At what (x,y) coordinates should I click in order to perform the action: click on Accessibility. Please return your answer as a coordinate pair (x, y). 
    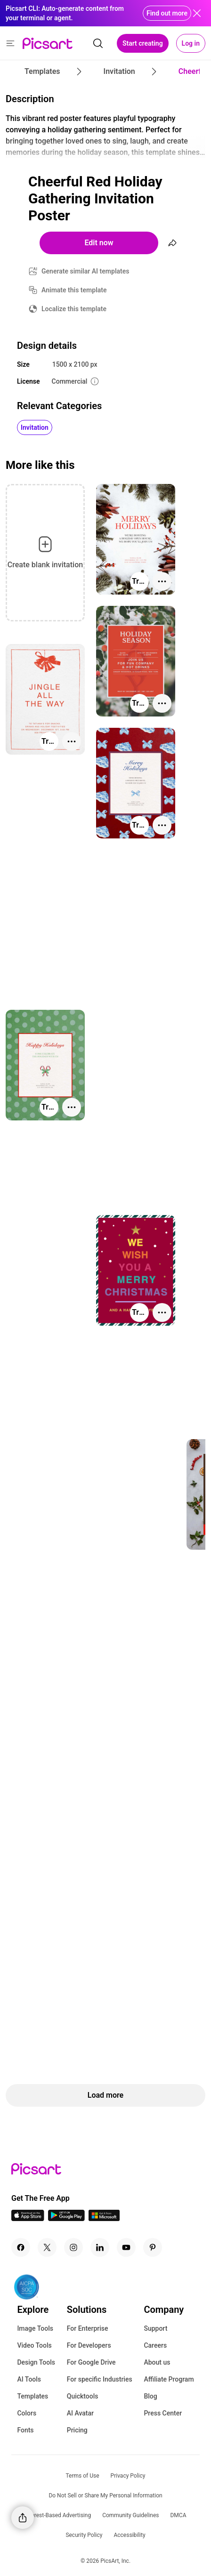
    Looking at the image, I should click on (129, 2535).